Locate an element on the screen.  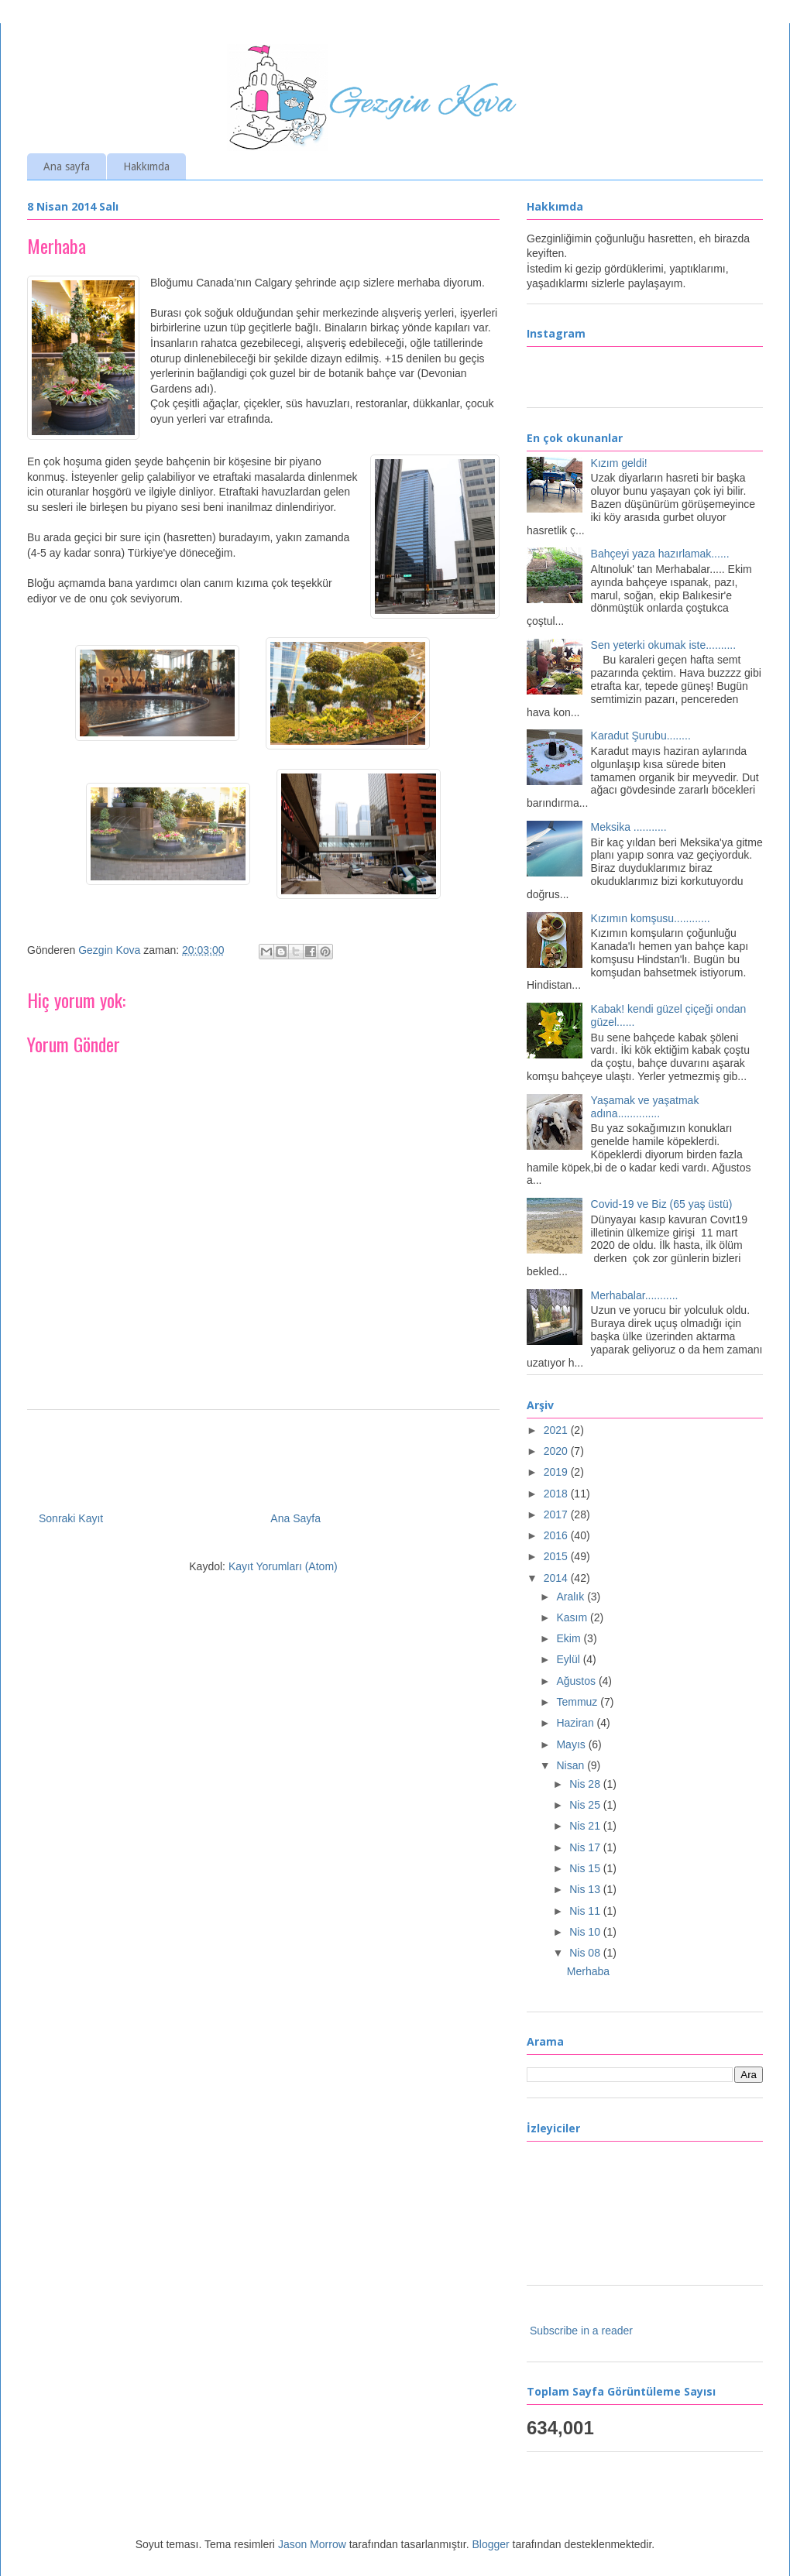
2018 is located at coordinates (557, 1493).